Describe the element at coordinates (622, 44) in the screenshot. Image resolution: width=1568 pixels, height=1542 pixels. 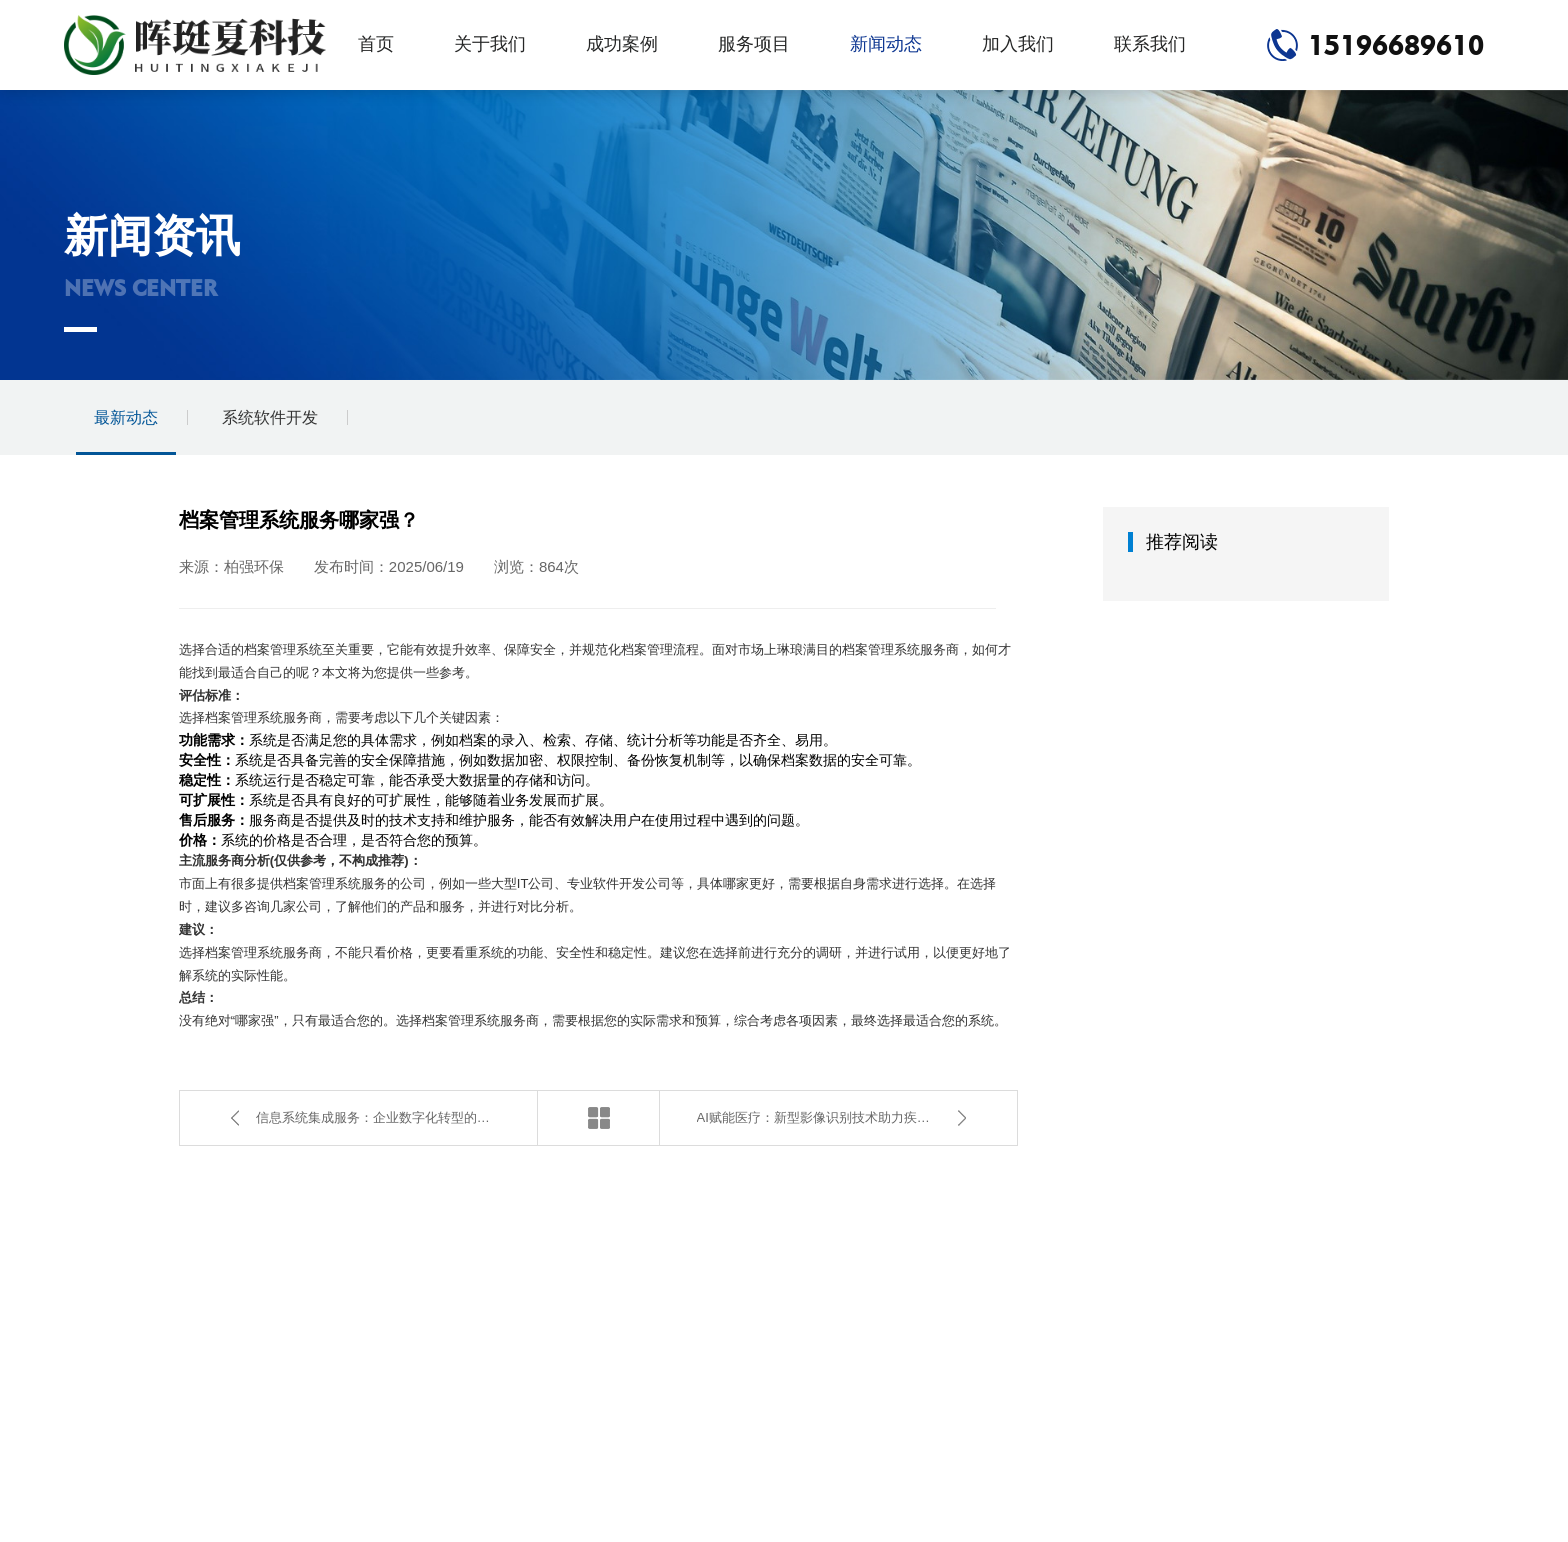
I see `成功案例` at that location.